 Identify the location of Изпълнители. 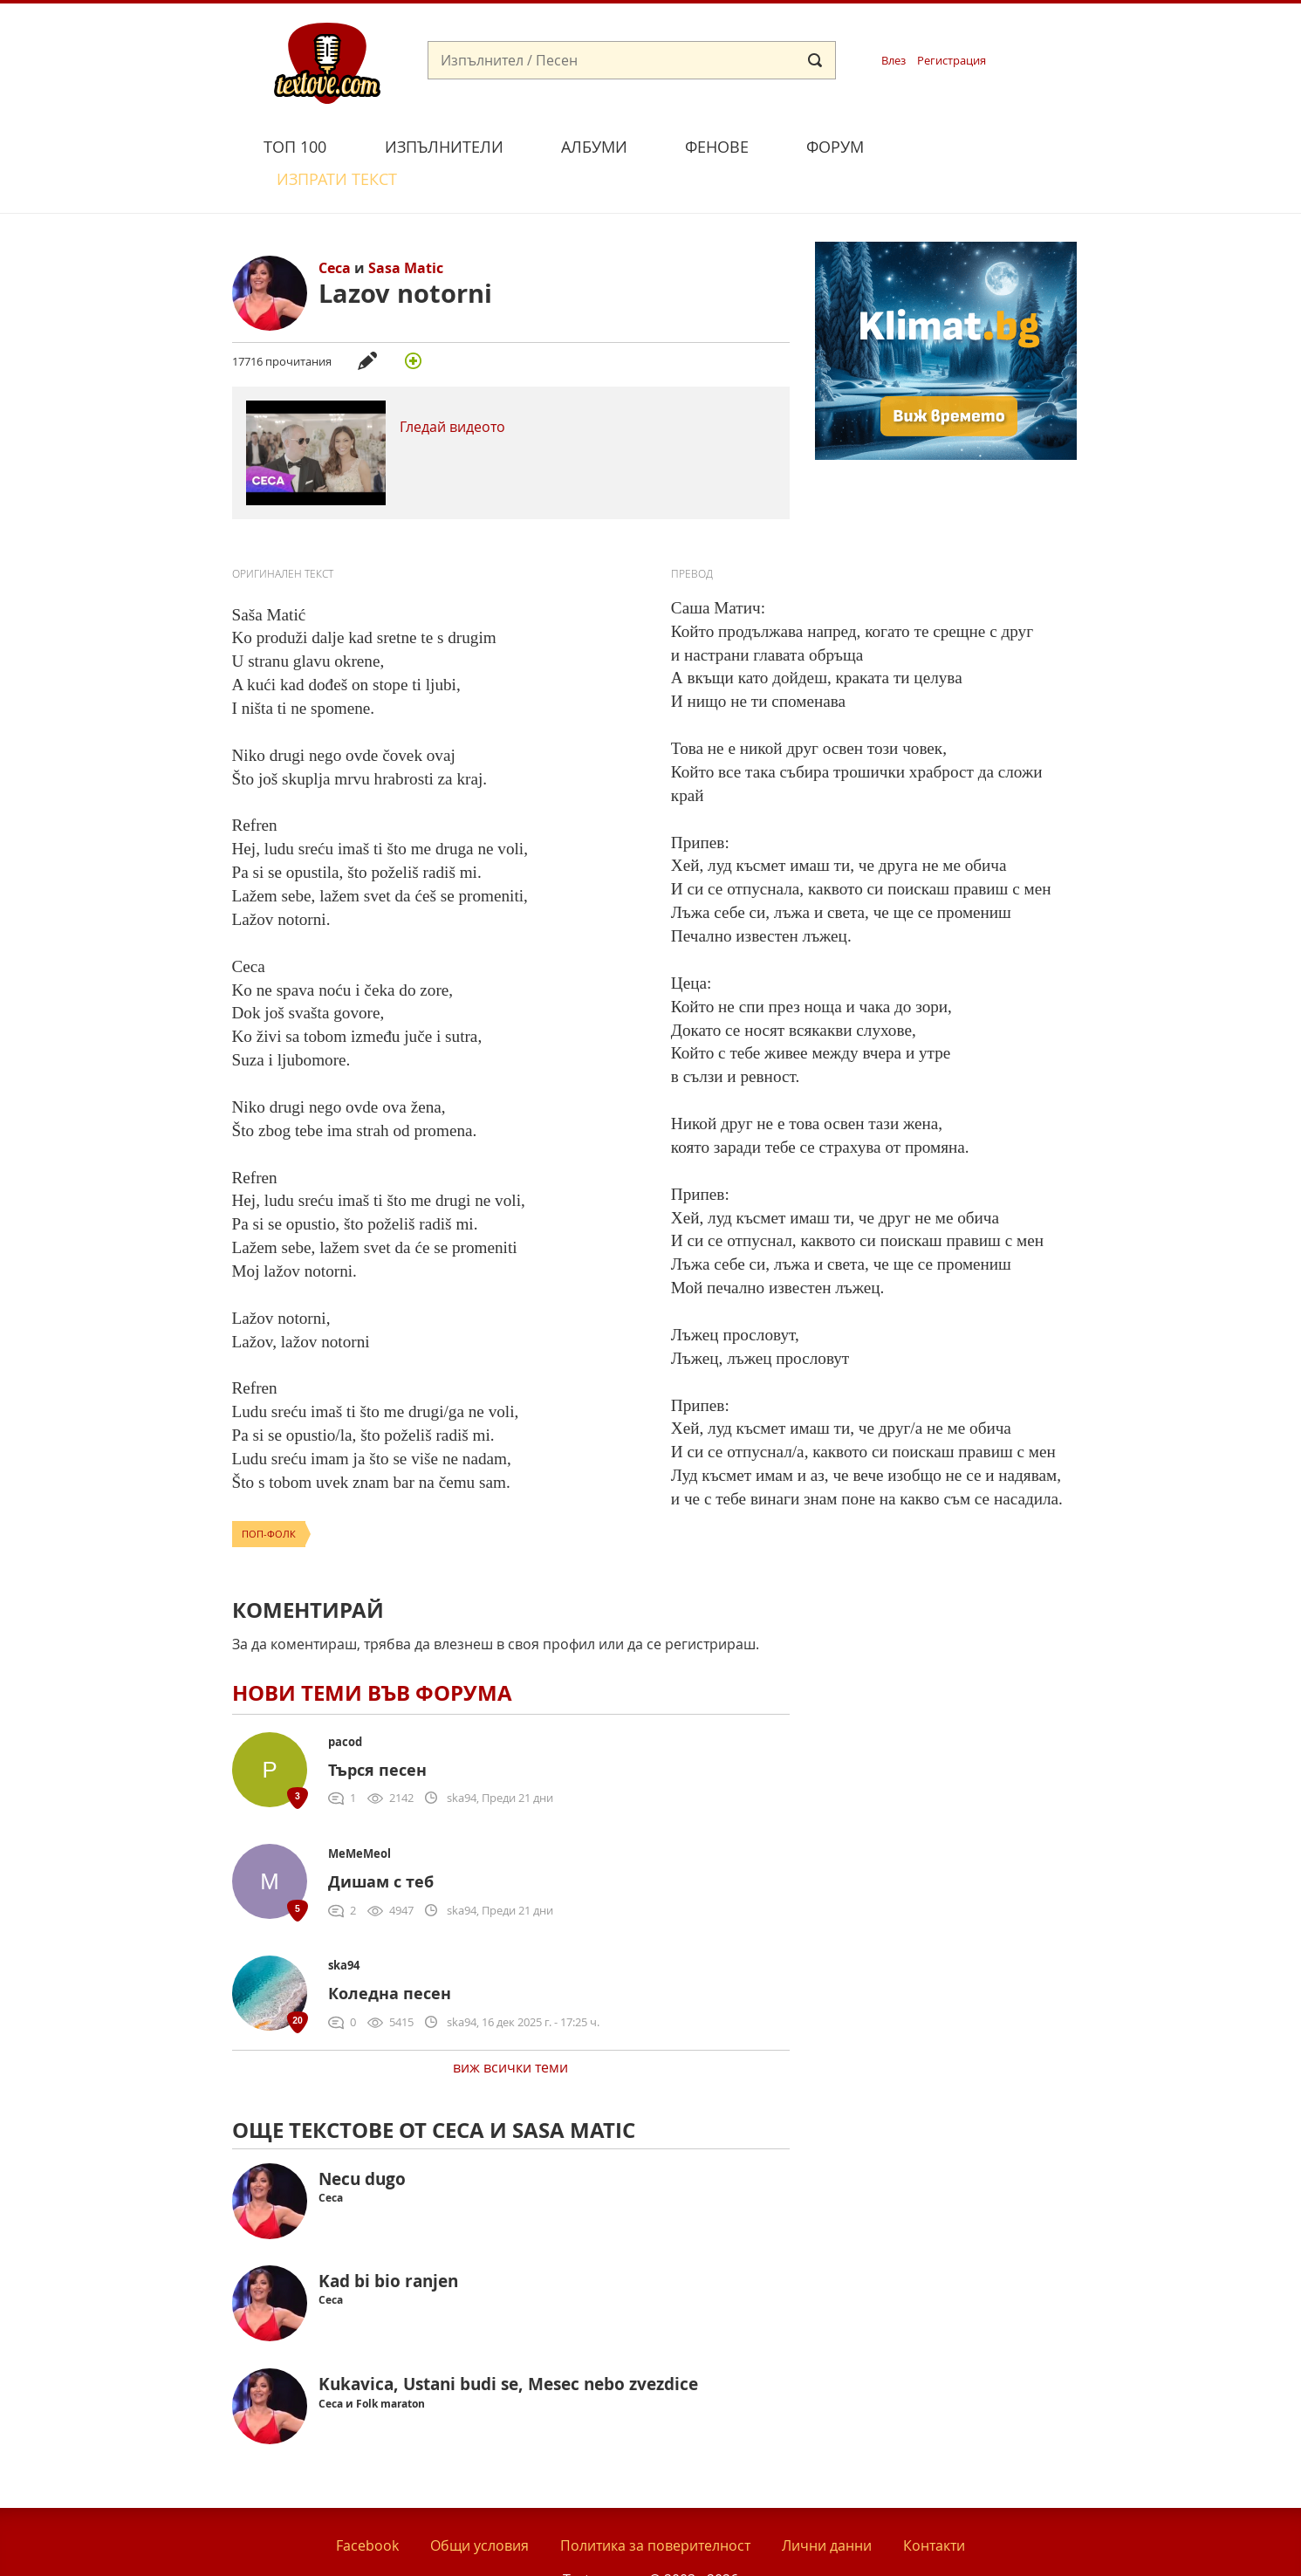
(444, 146).